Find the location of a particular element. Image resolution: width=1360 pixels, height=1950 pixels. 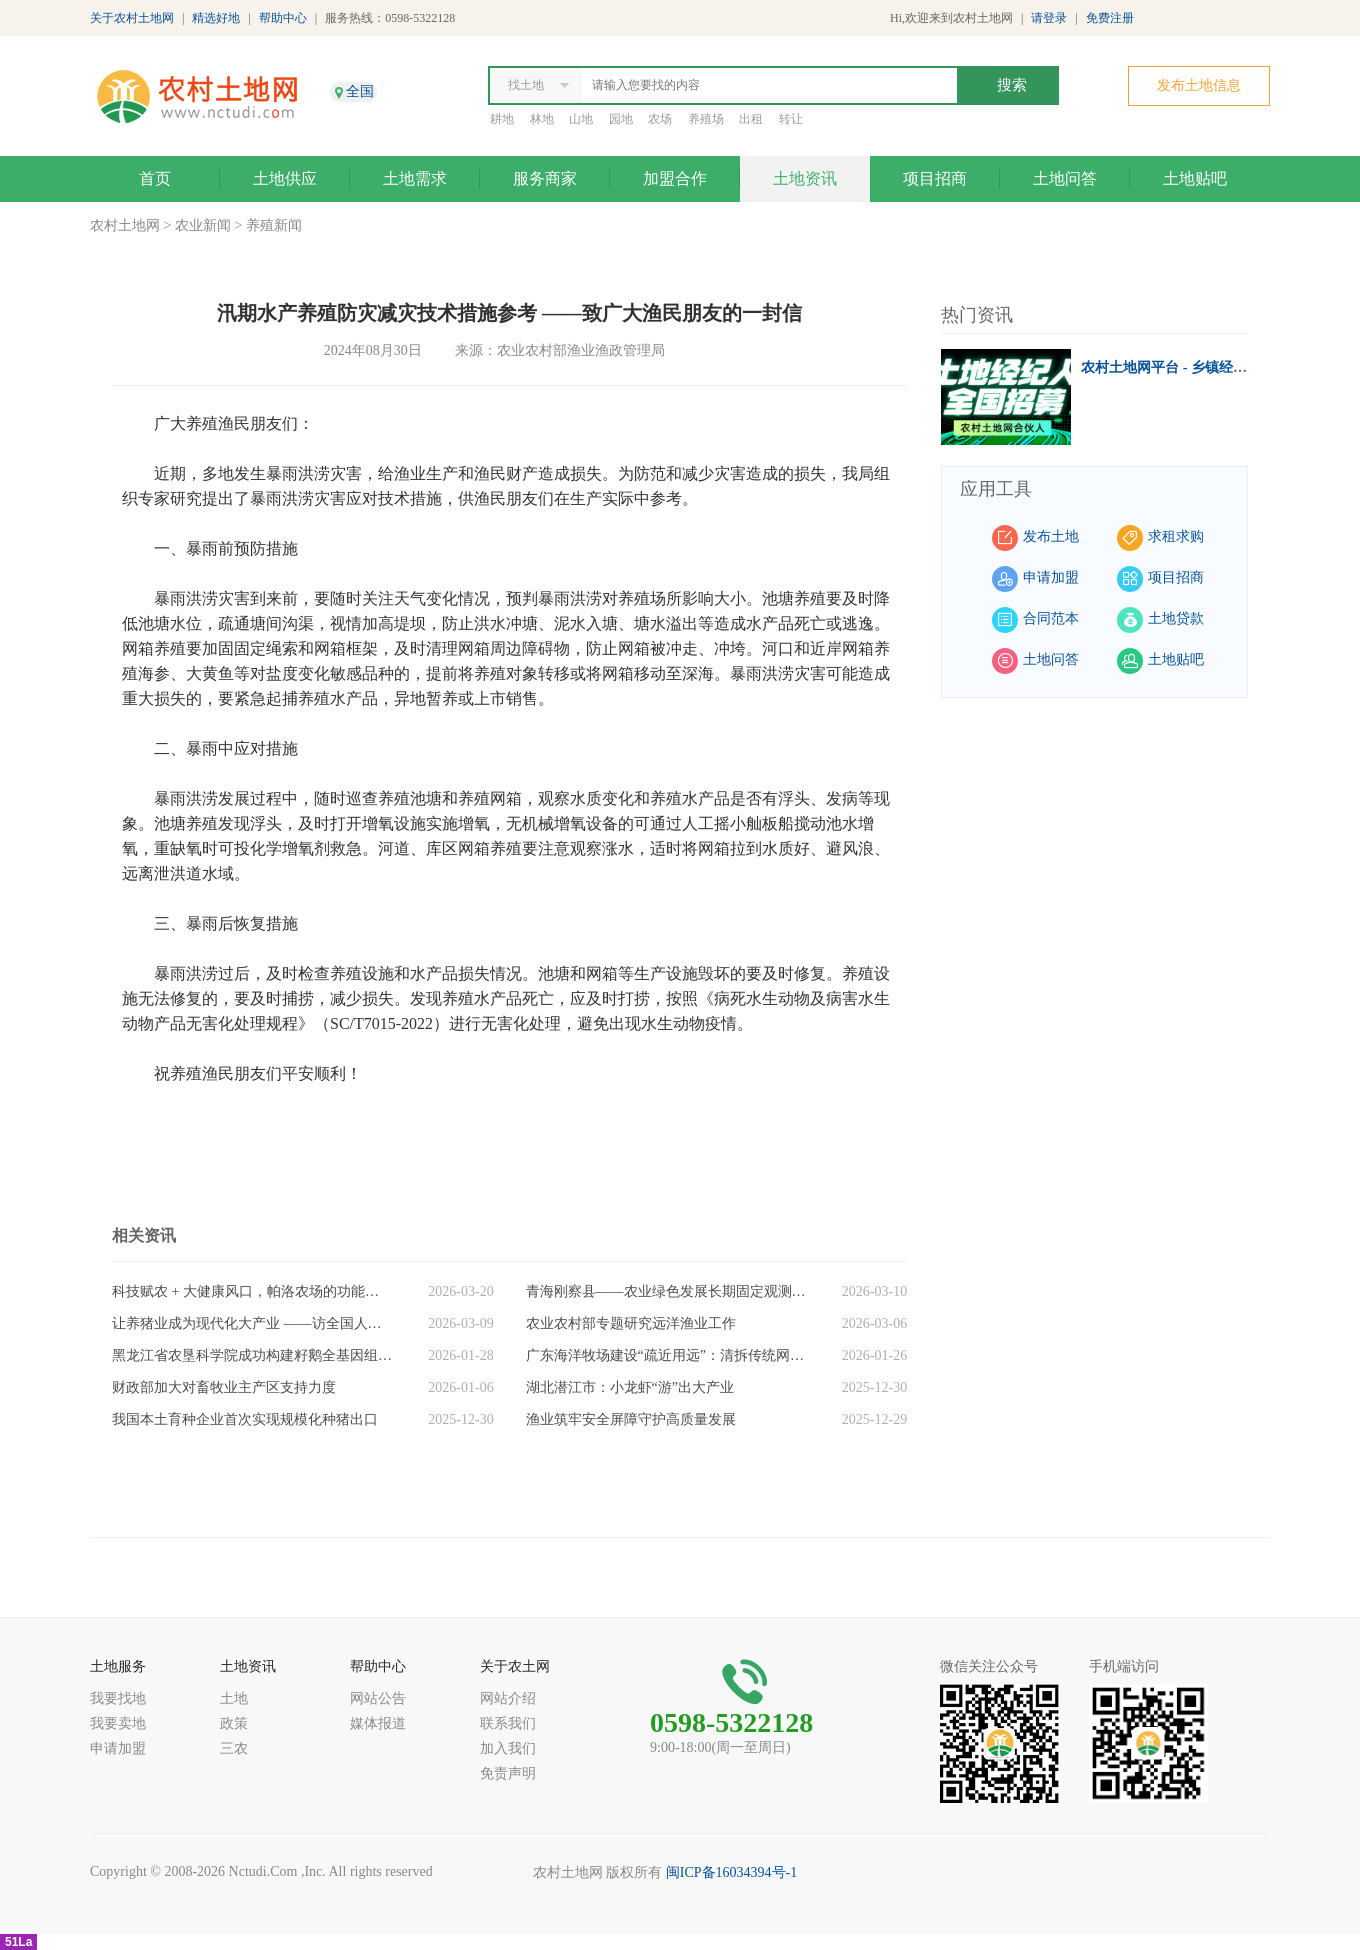

媒体报道 is located at coordinates (378, 1723).